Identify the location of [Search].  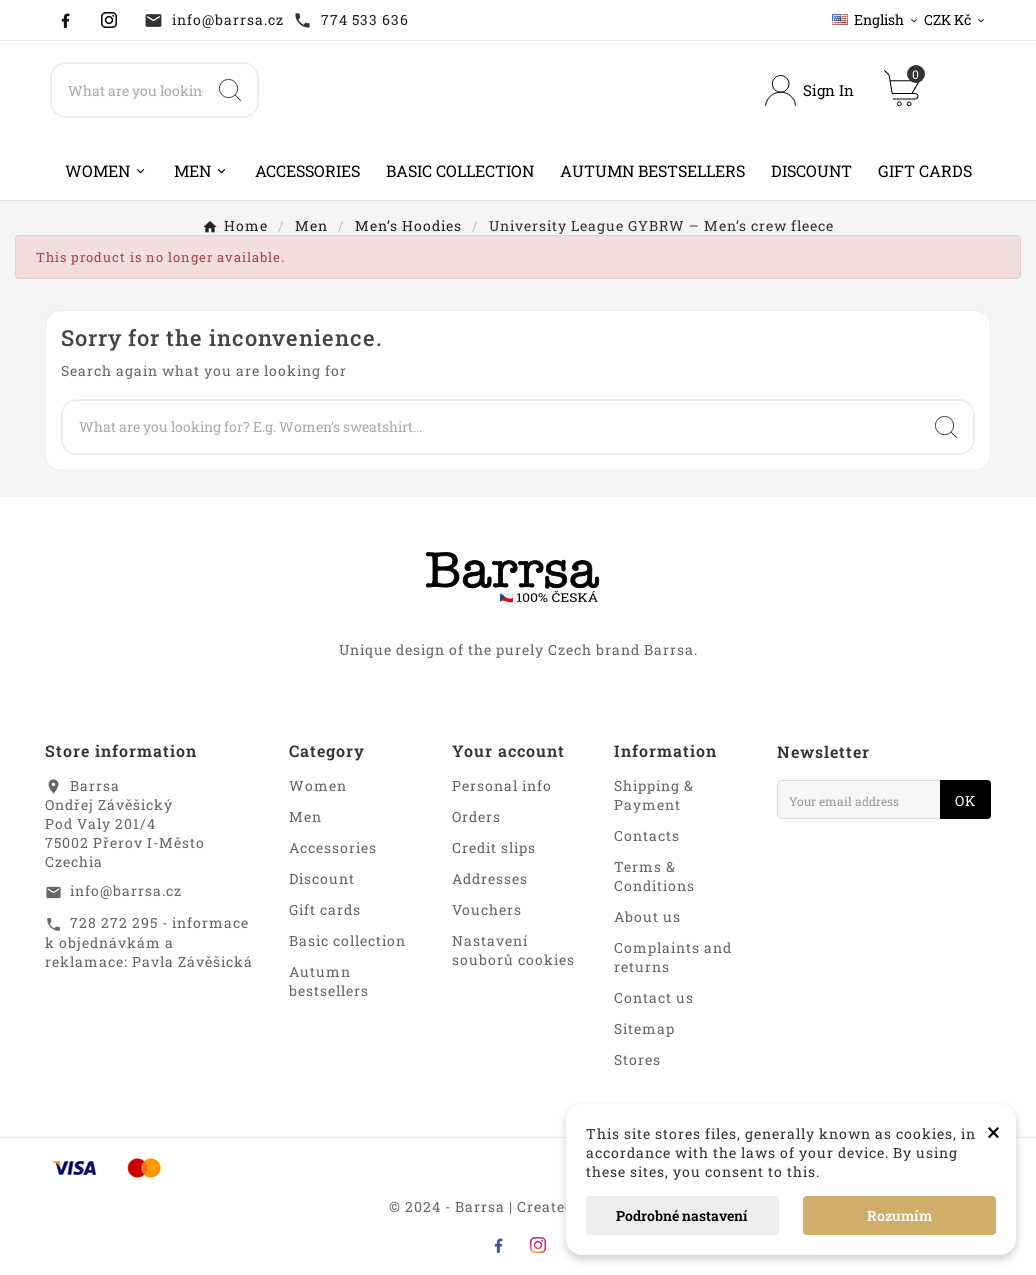
(127, 90).